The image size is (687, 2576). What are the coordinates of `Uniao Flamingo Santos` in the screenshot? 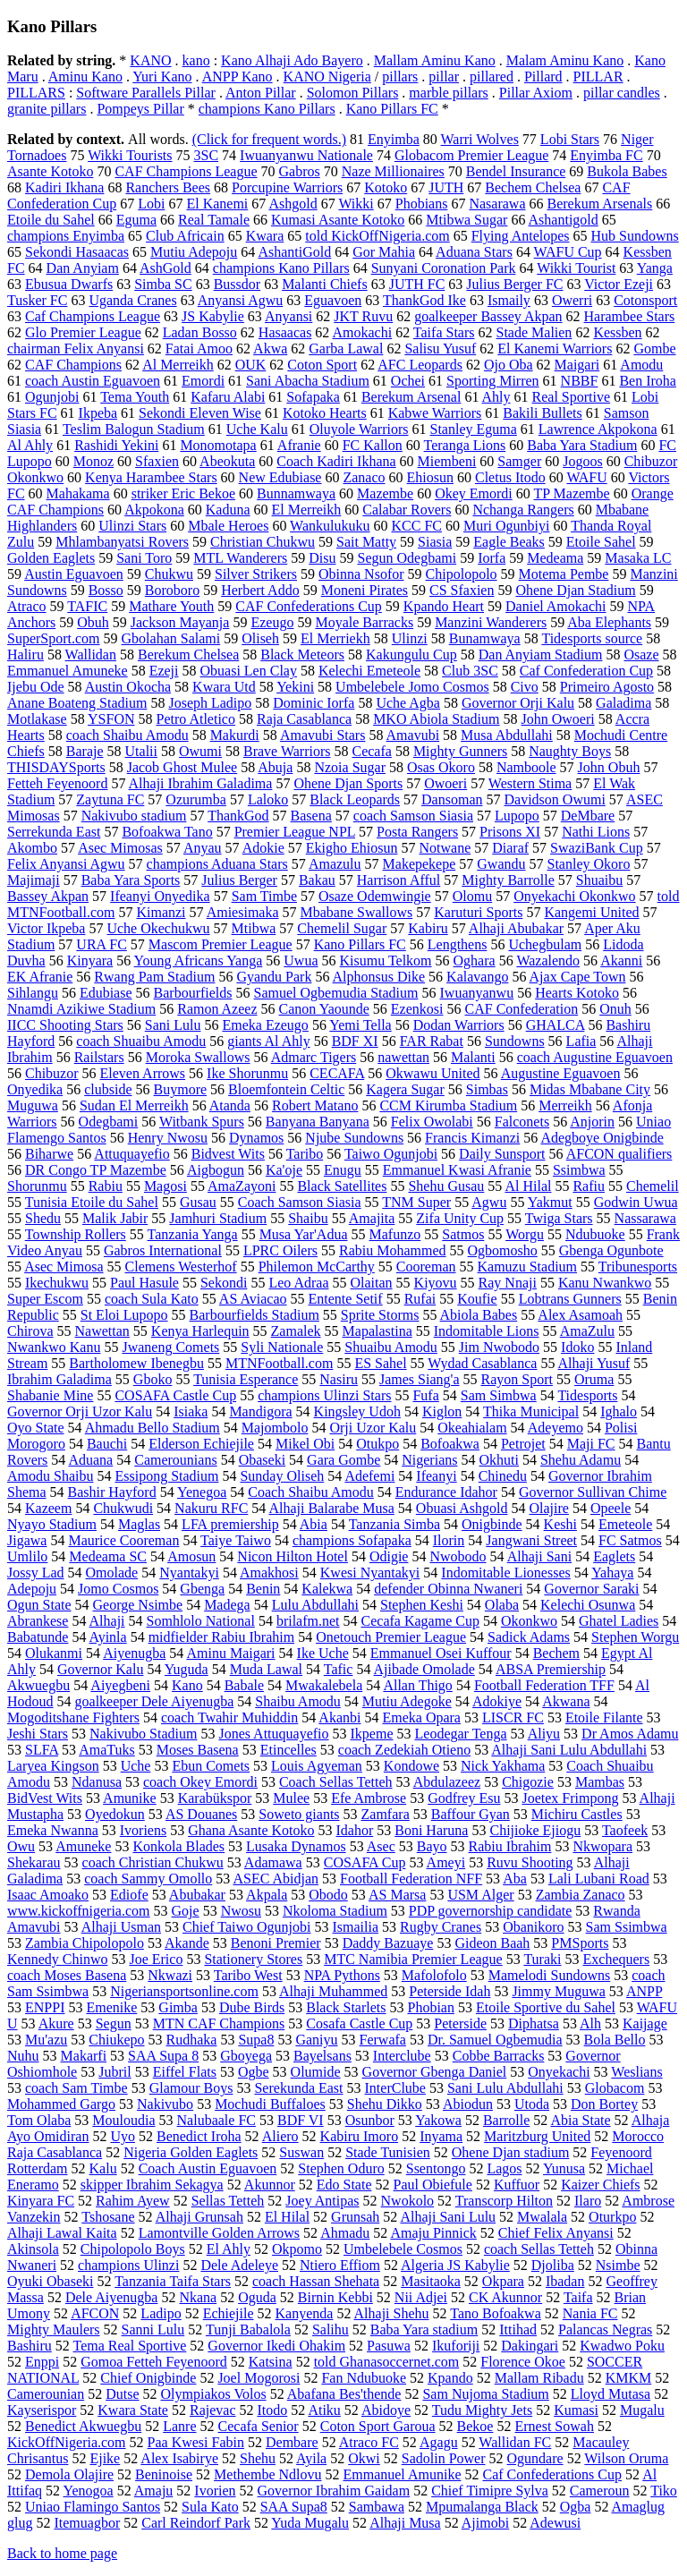 It's located at (92, 2506).